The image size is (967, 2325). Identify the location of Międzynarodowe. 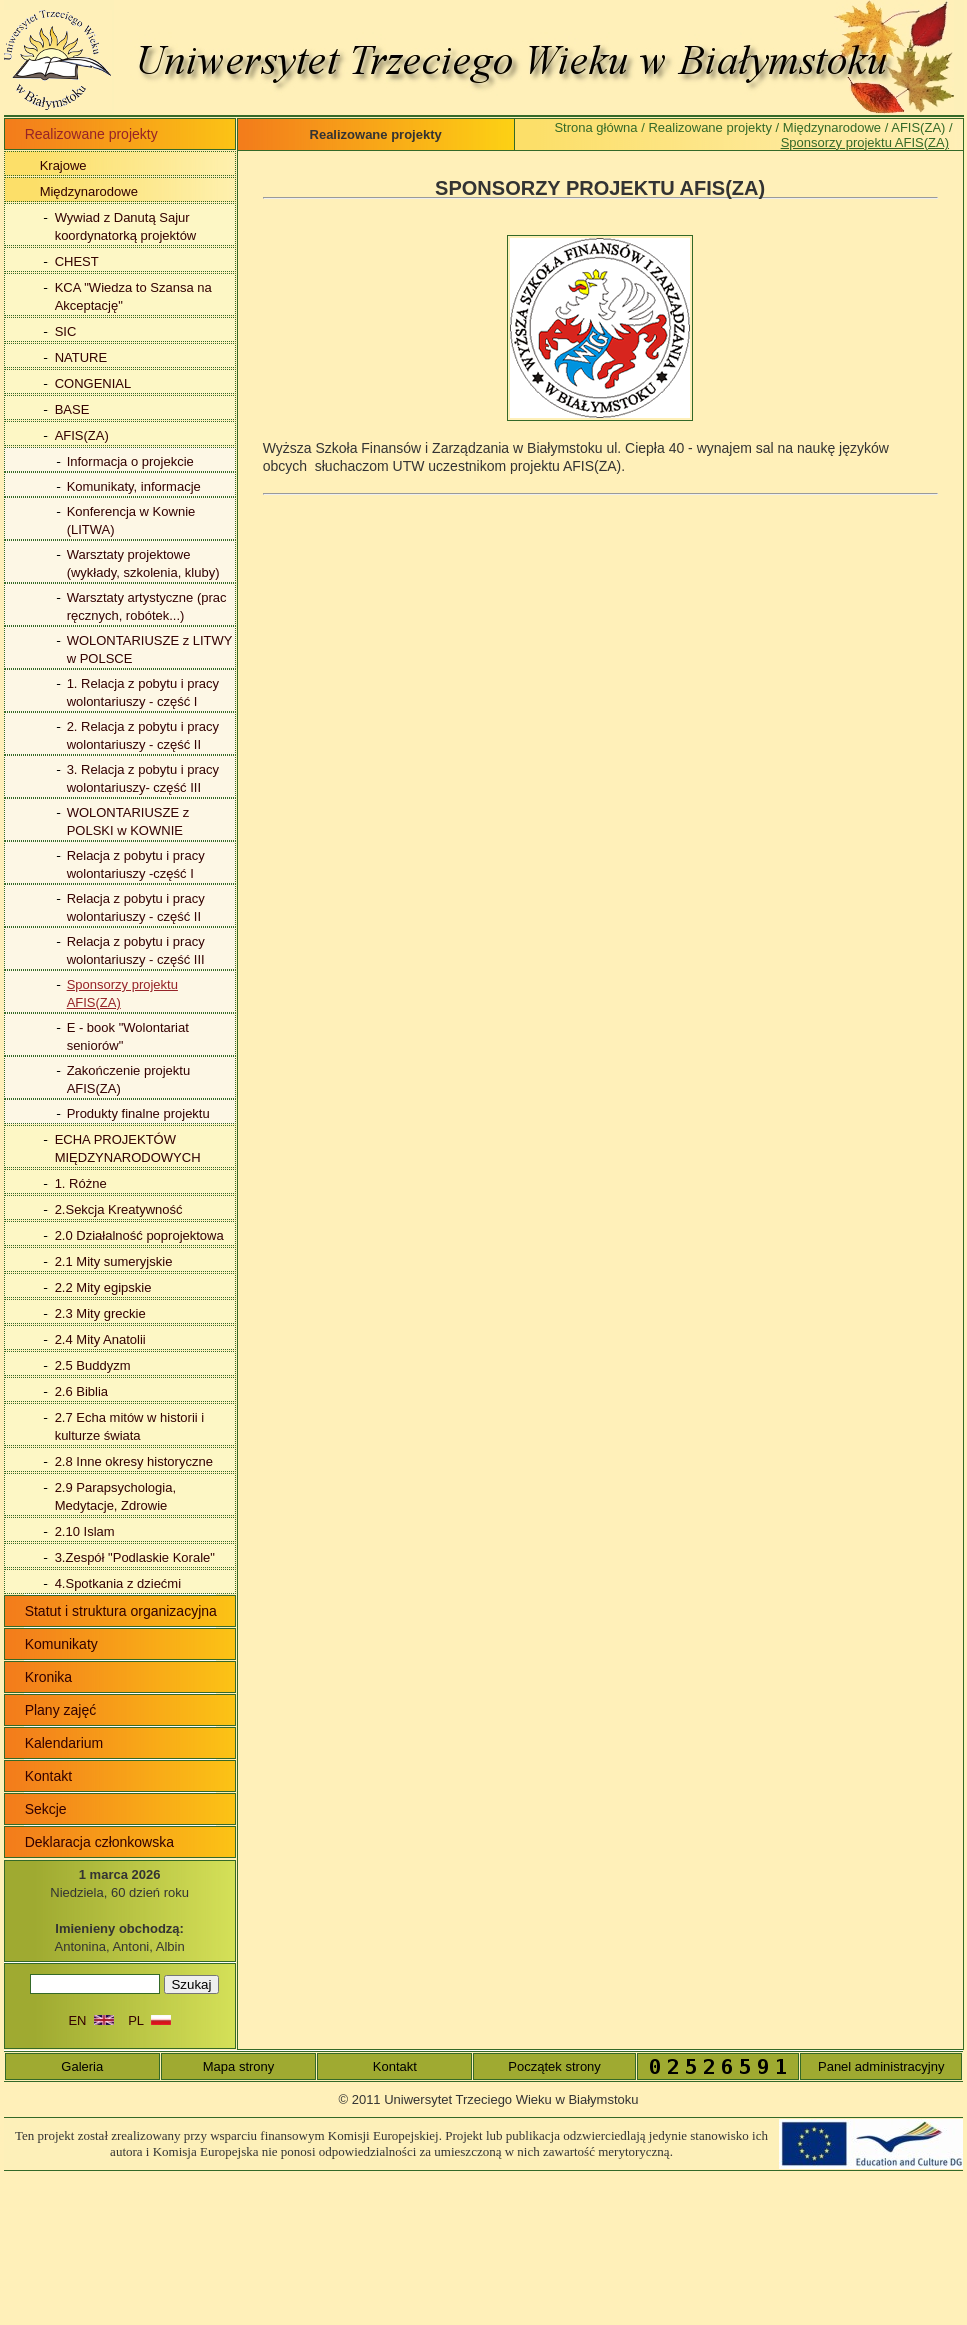
(89, 191).